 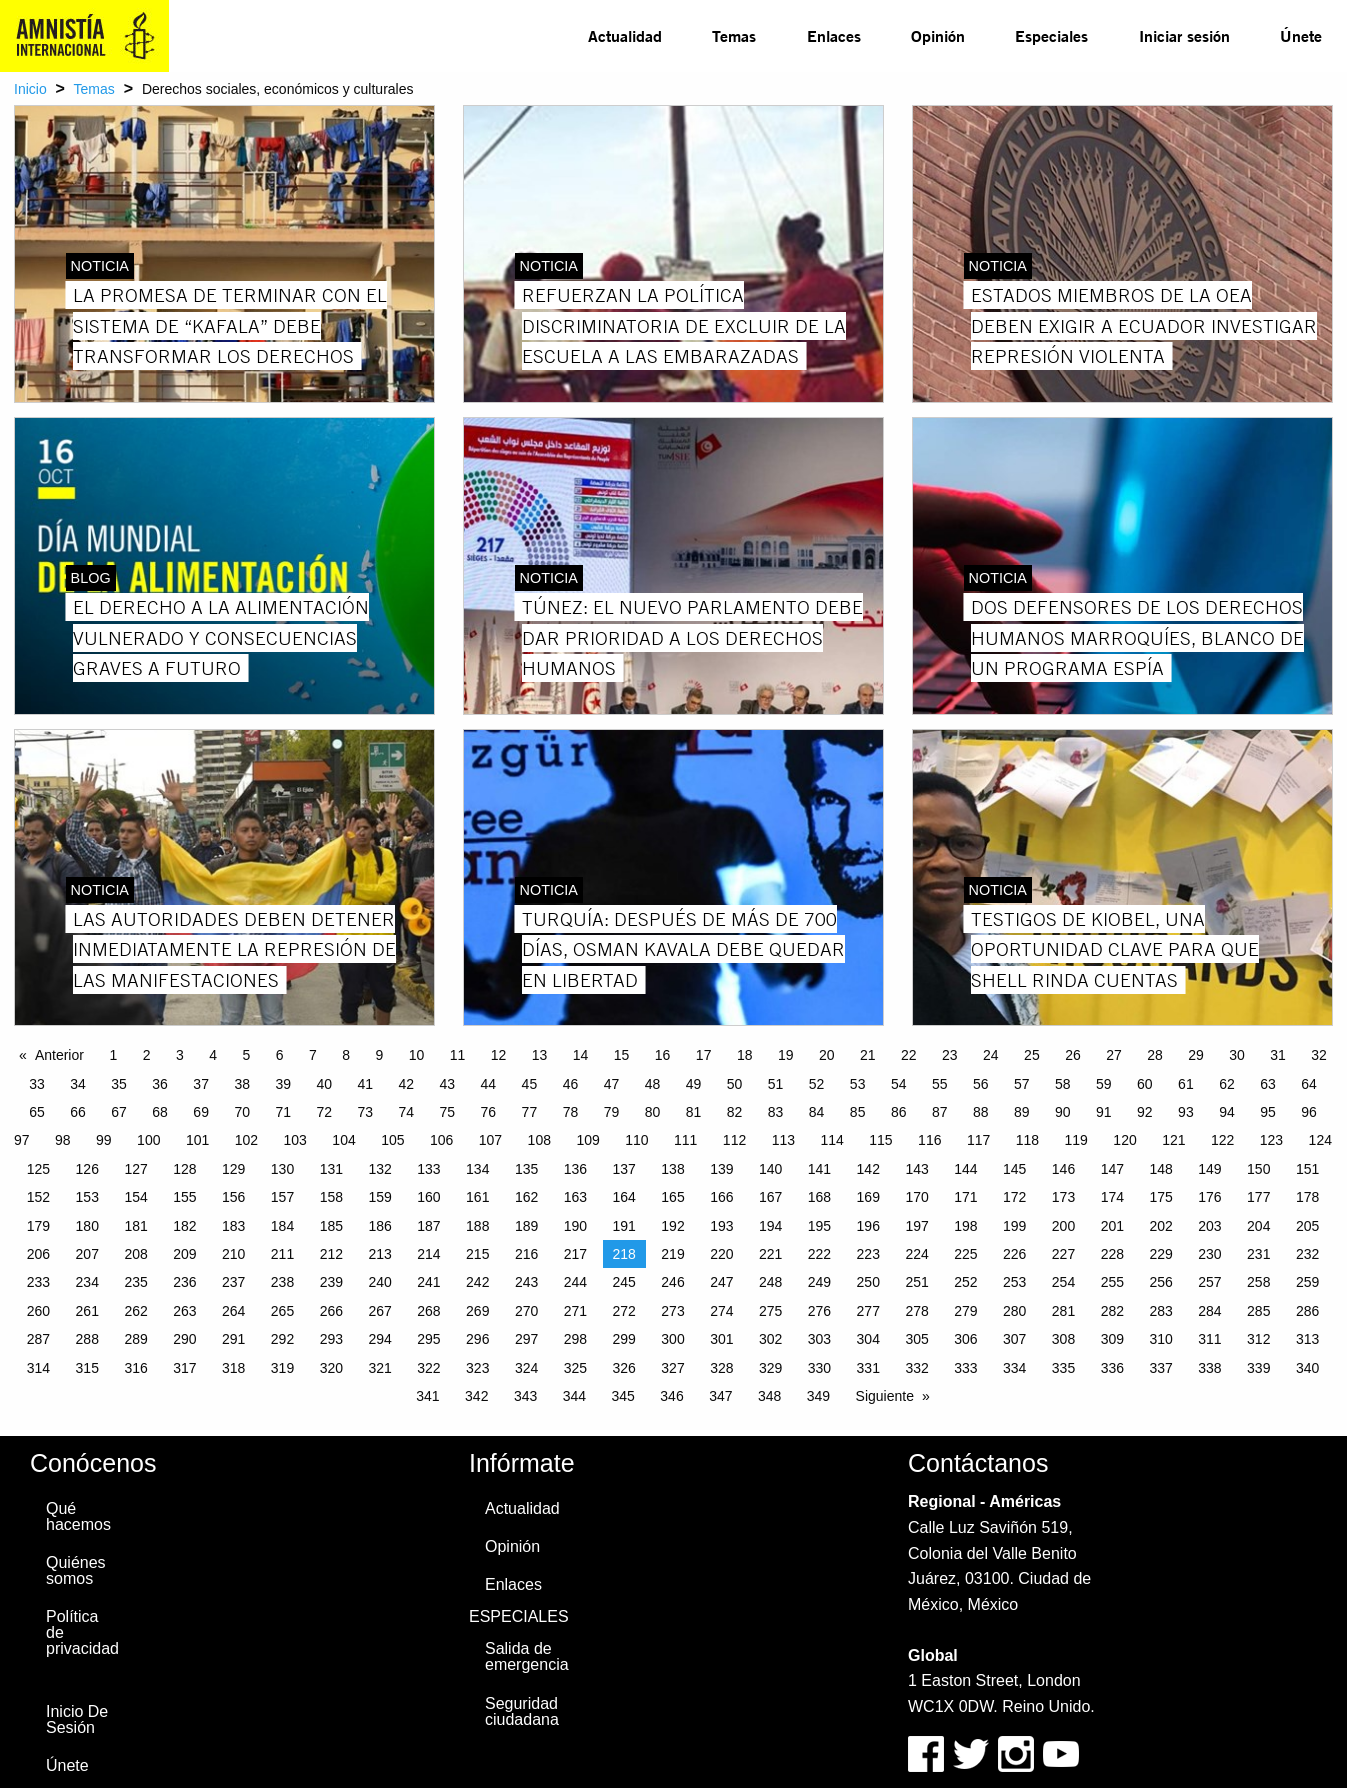 What do you see at coordinates (184, 1169) in the screenshot?
I see `128 [Page 128]` at bounding box center [184, 1169].